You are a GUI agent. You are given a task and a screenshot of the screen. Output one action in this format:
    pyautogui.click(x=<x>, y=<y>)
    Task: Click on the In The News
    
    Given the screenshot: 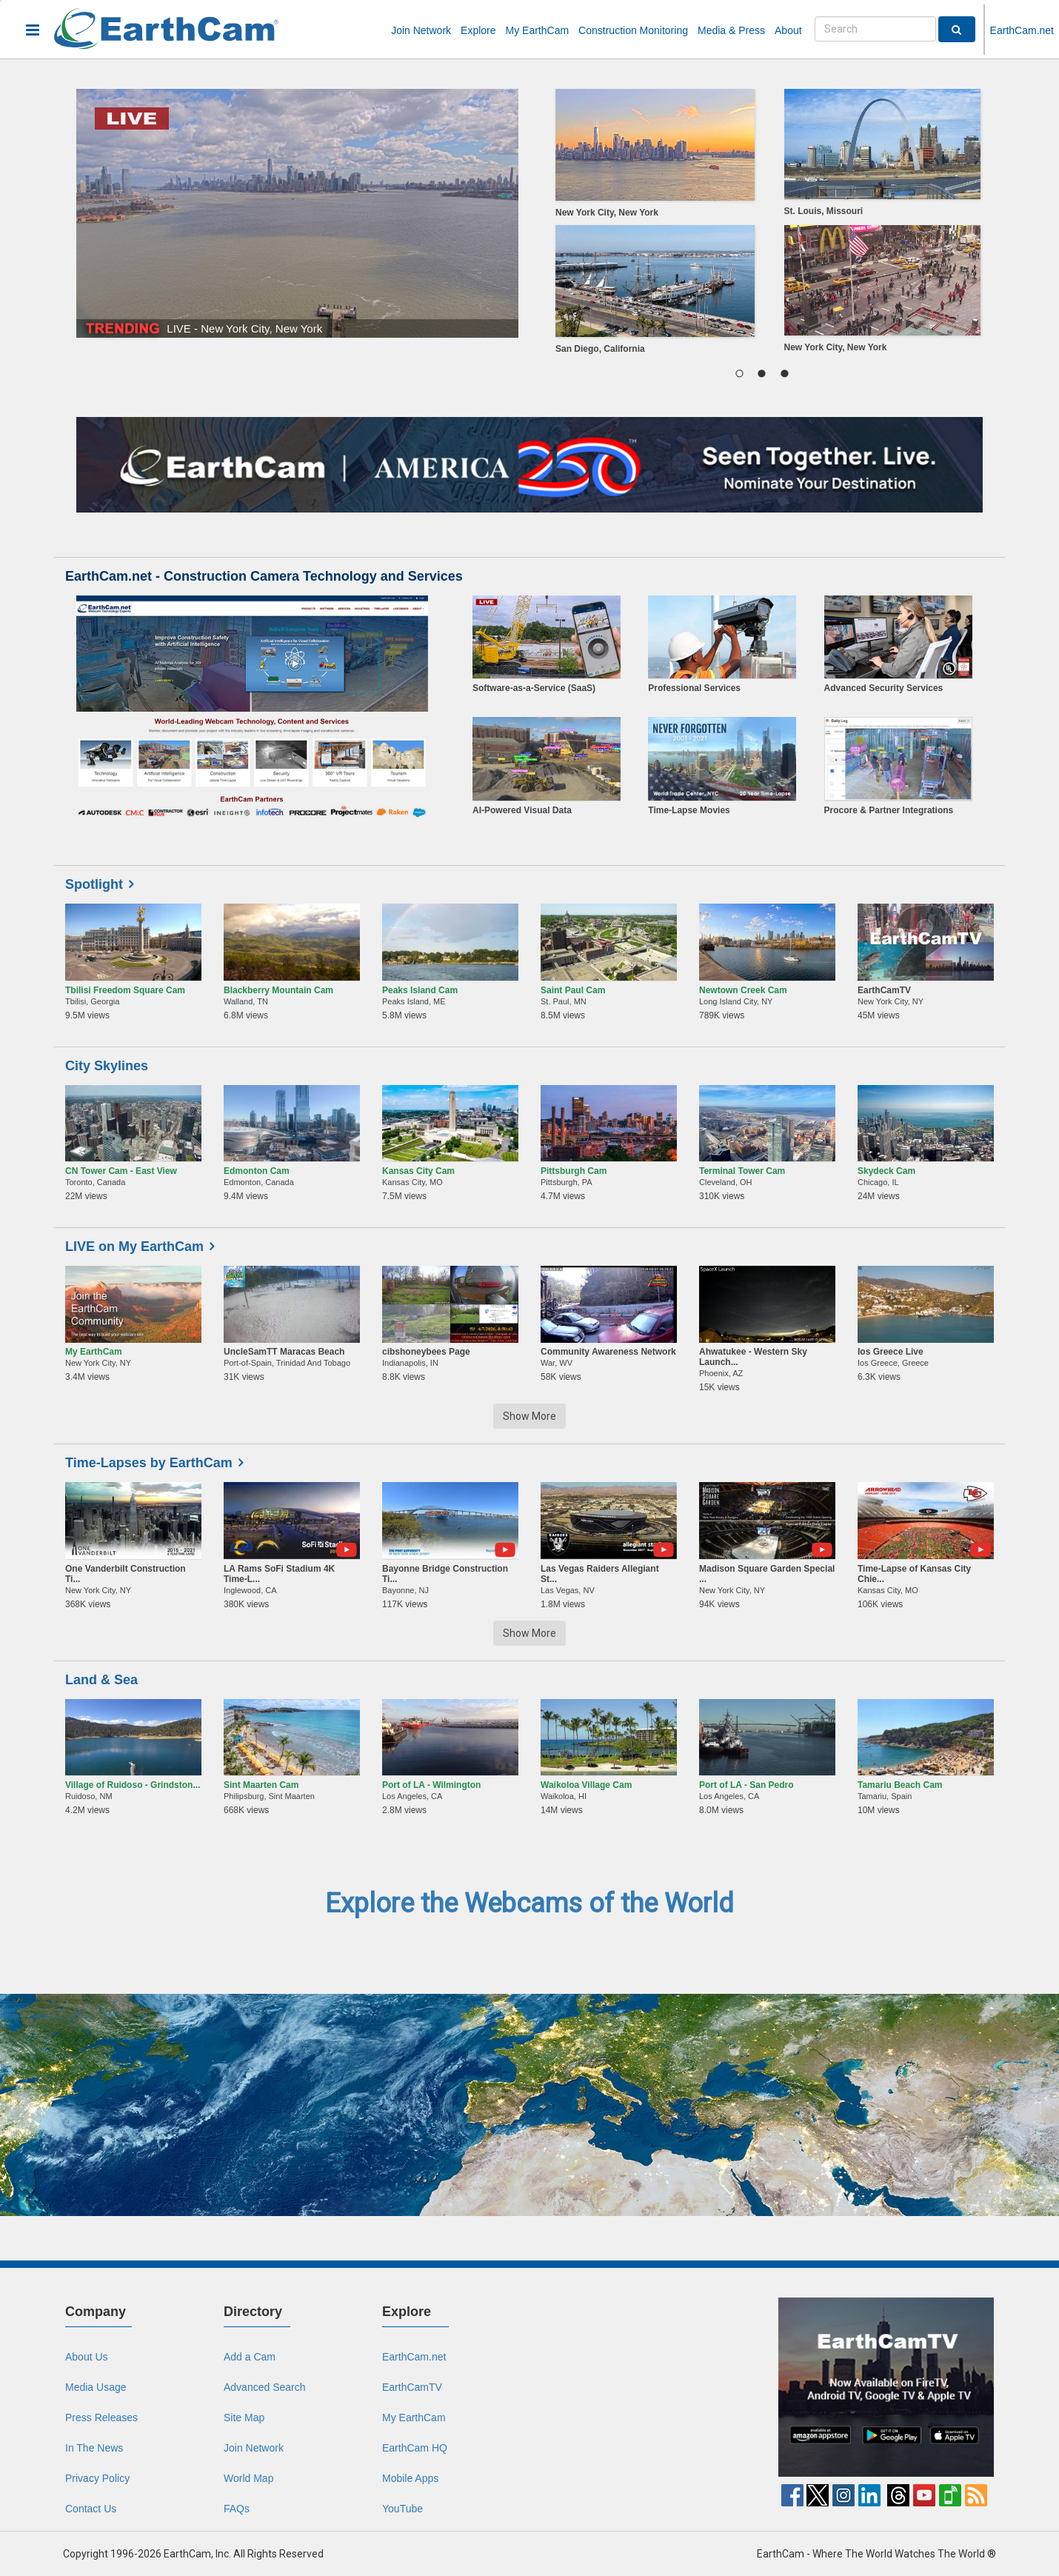 What is the action you would take?
    pyautogui.click(x=94, y=2448)
    